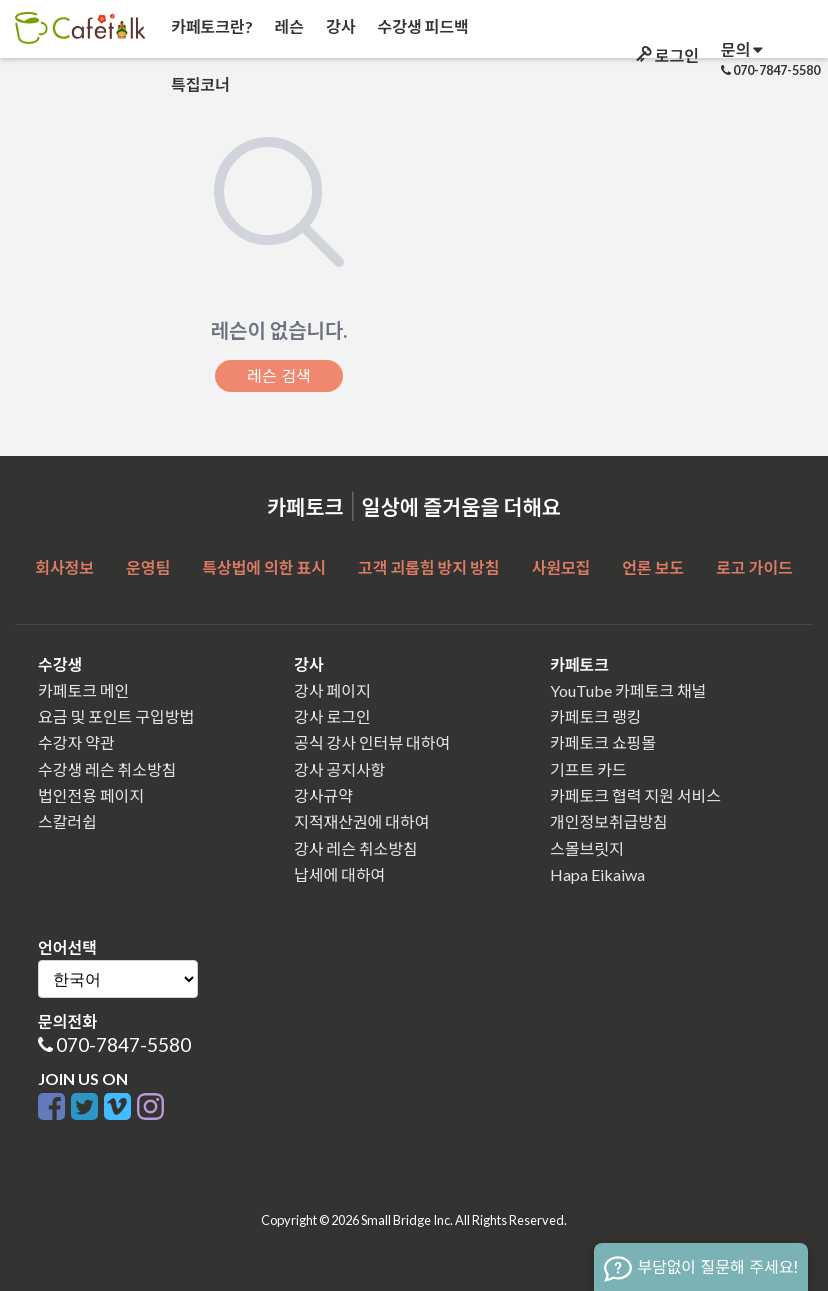 The width and height of the screenshot is (828, 1291). Describe the element at coordinates (332, 716) in the screenshot. I see `강사 로그인` at that location.